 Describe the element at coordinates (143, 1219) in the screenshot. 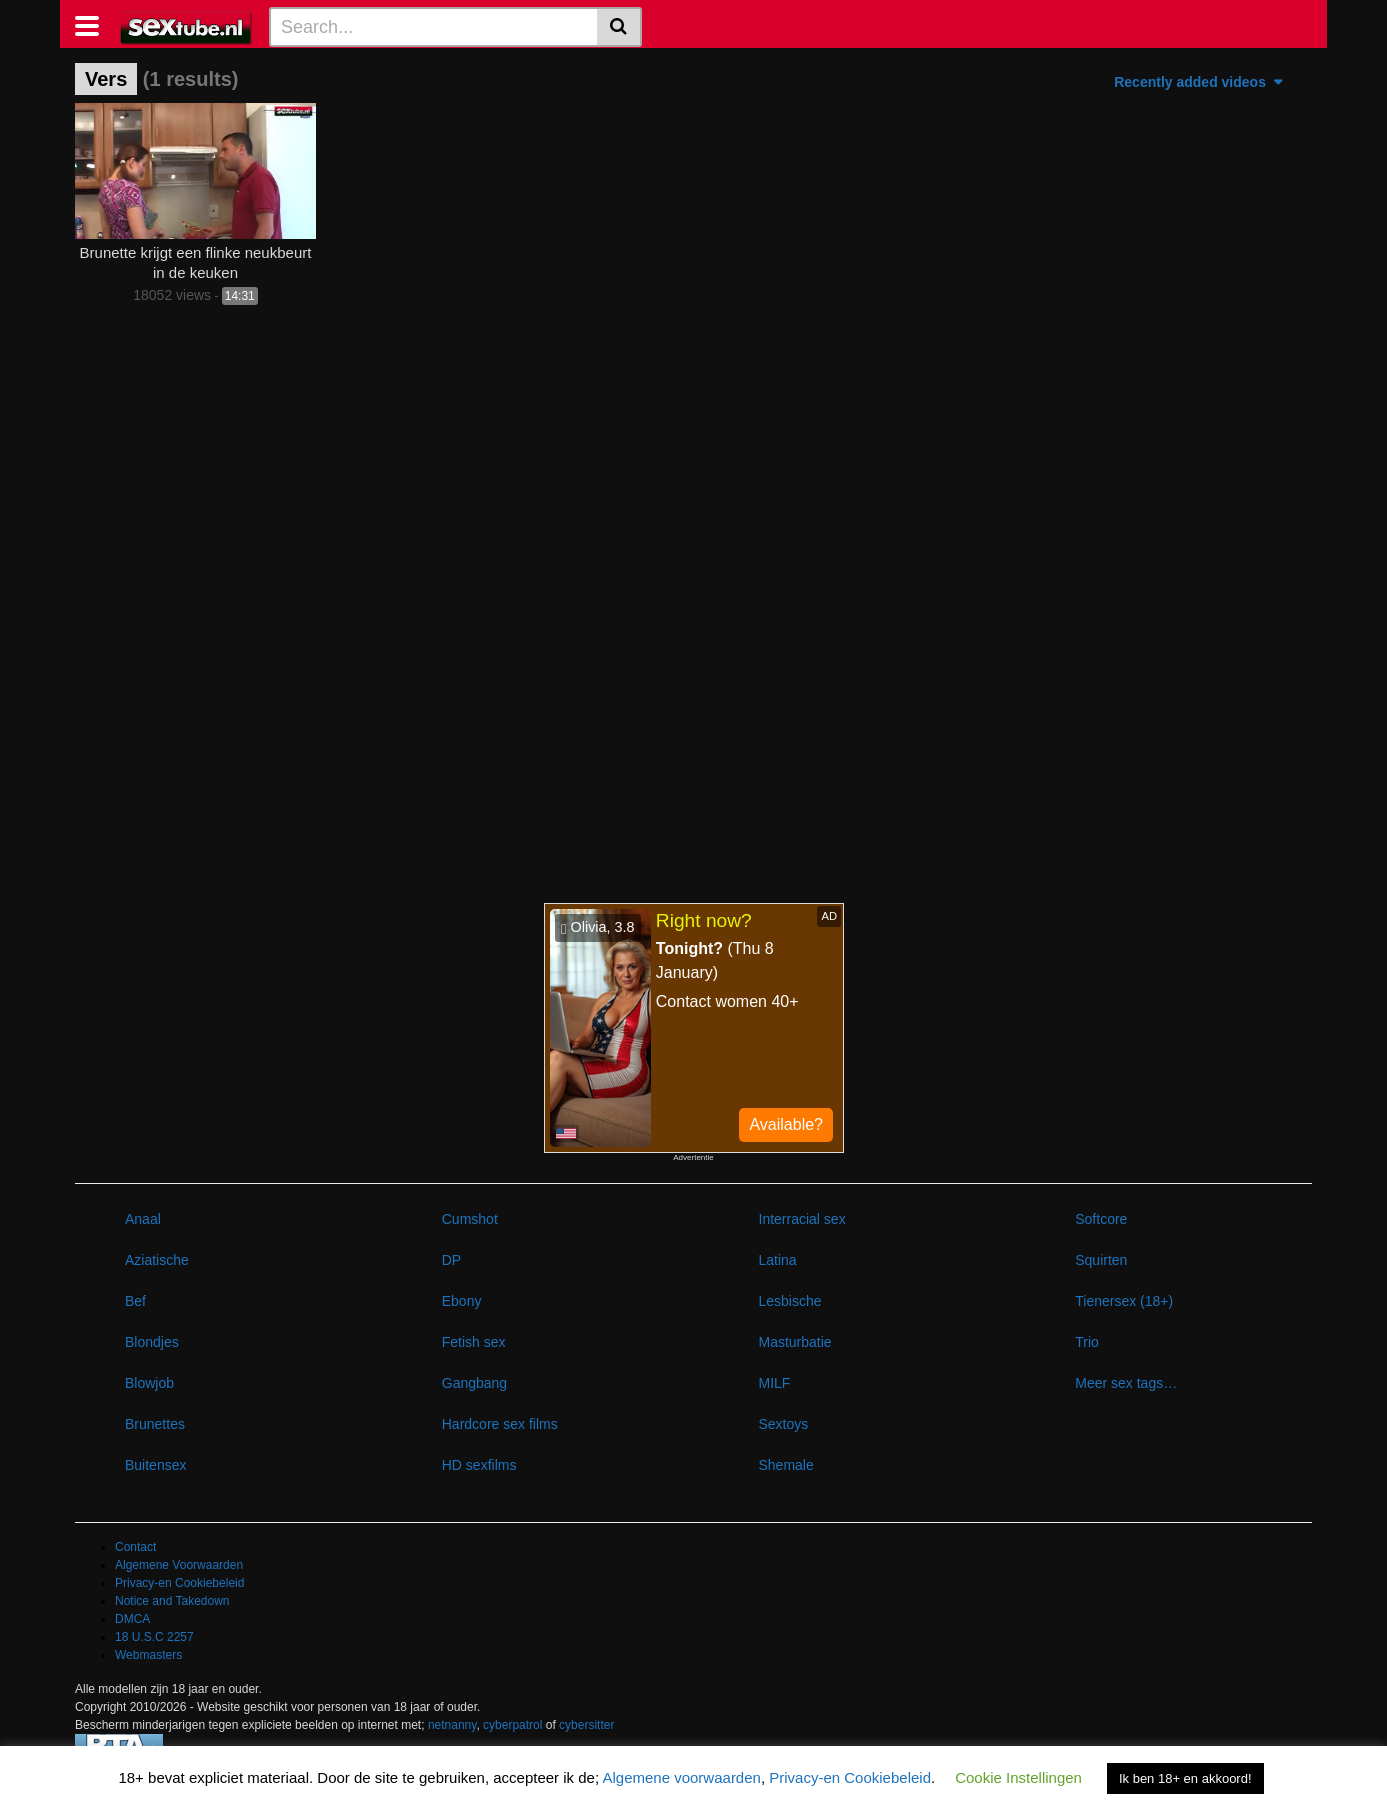

I see `Anaal` at that location.